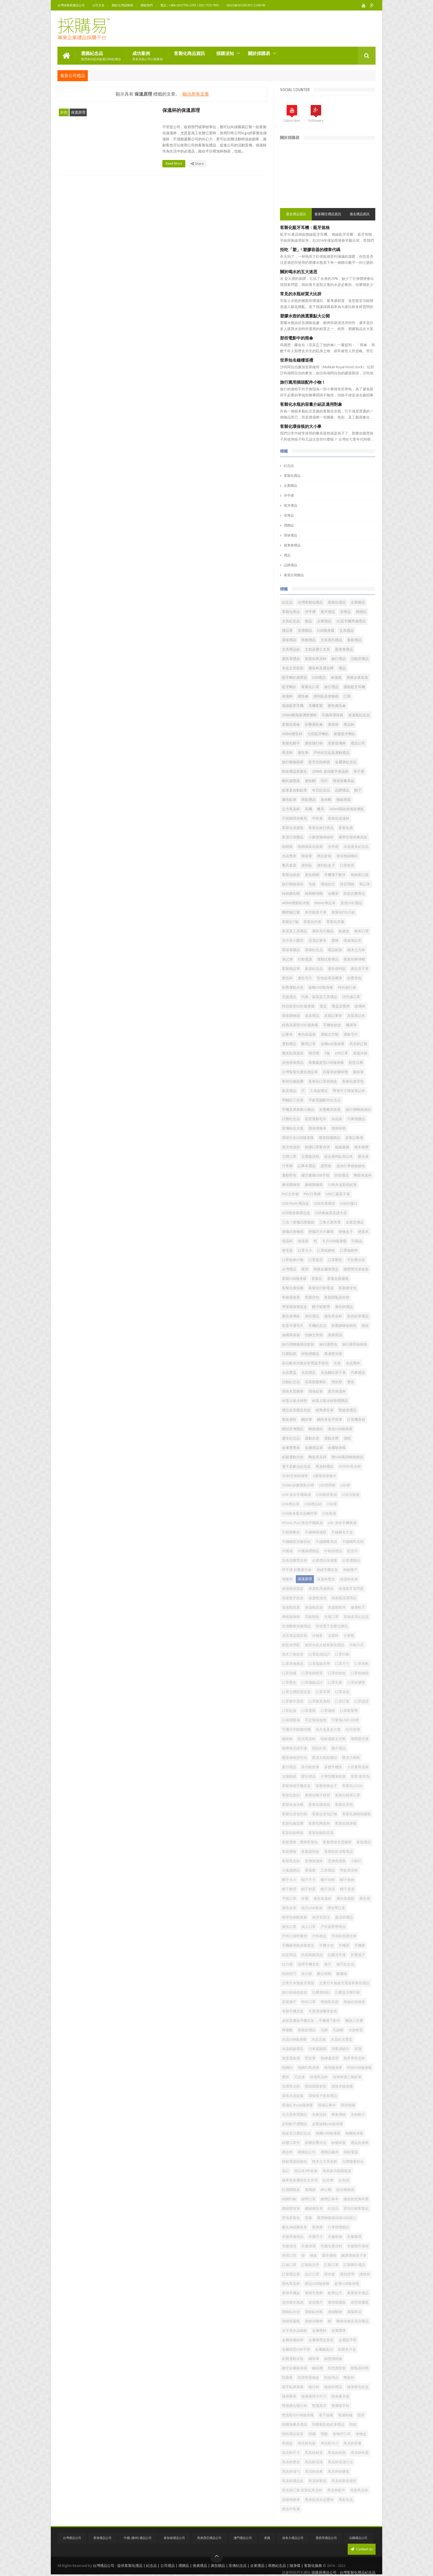 The height and width of the screenshot is (2576, 433). Describe the element at coordinates (289, 1776) in the screenshot. I see `太陽眼鏡` at that location.